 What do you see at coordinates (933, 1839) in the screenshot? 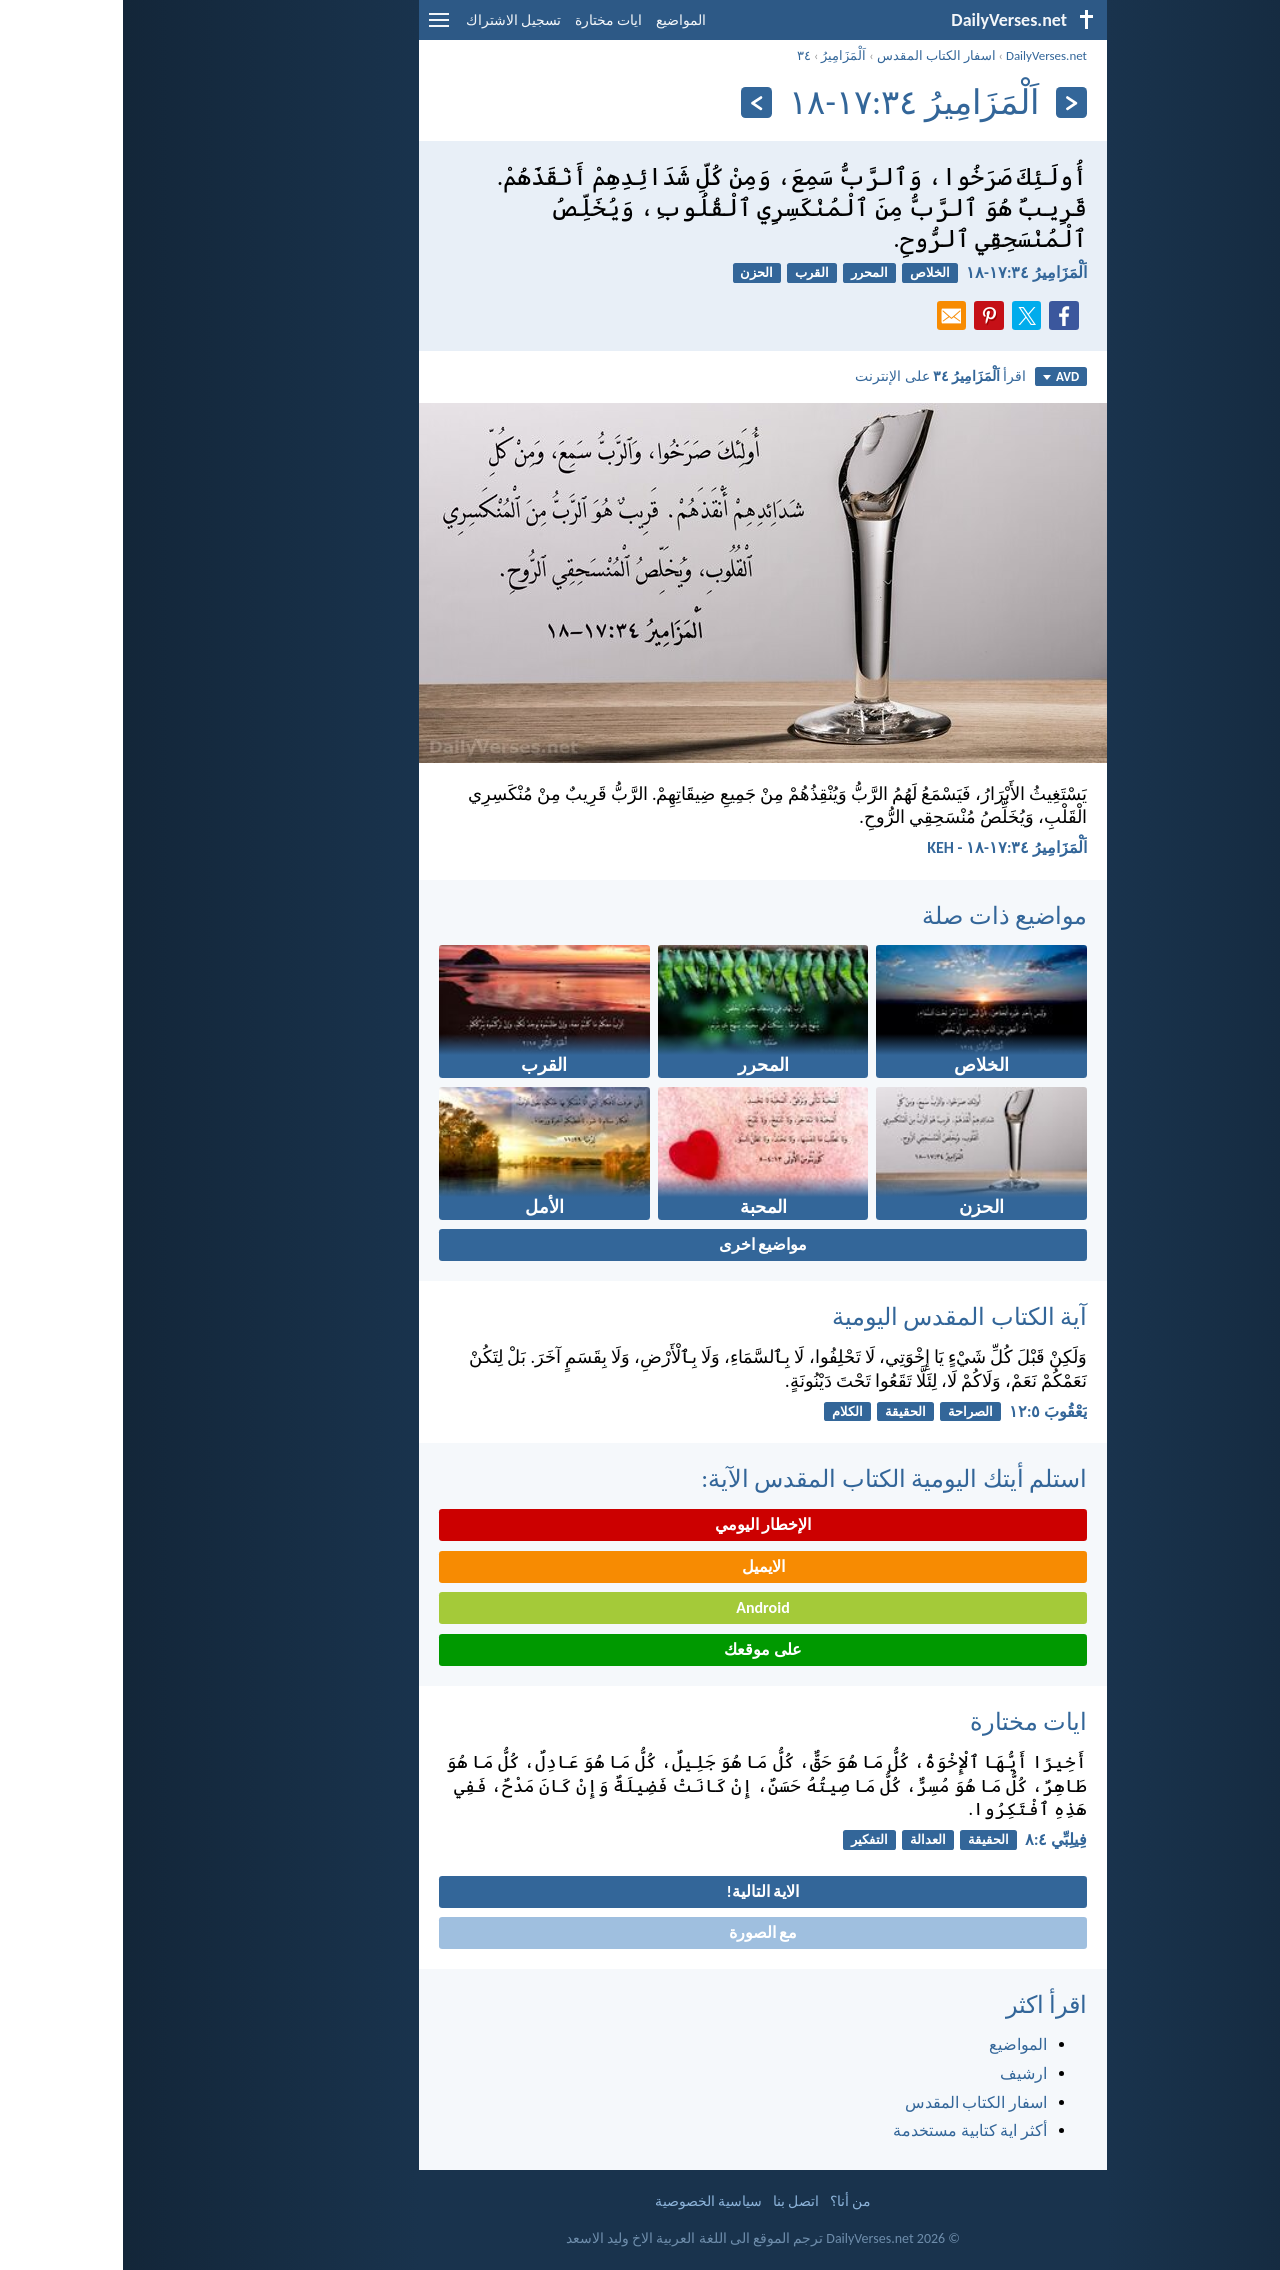
I see `فِيلِبِّي ٤:‏٨` at bounding box center [933, 1839].